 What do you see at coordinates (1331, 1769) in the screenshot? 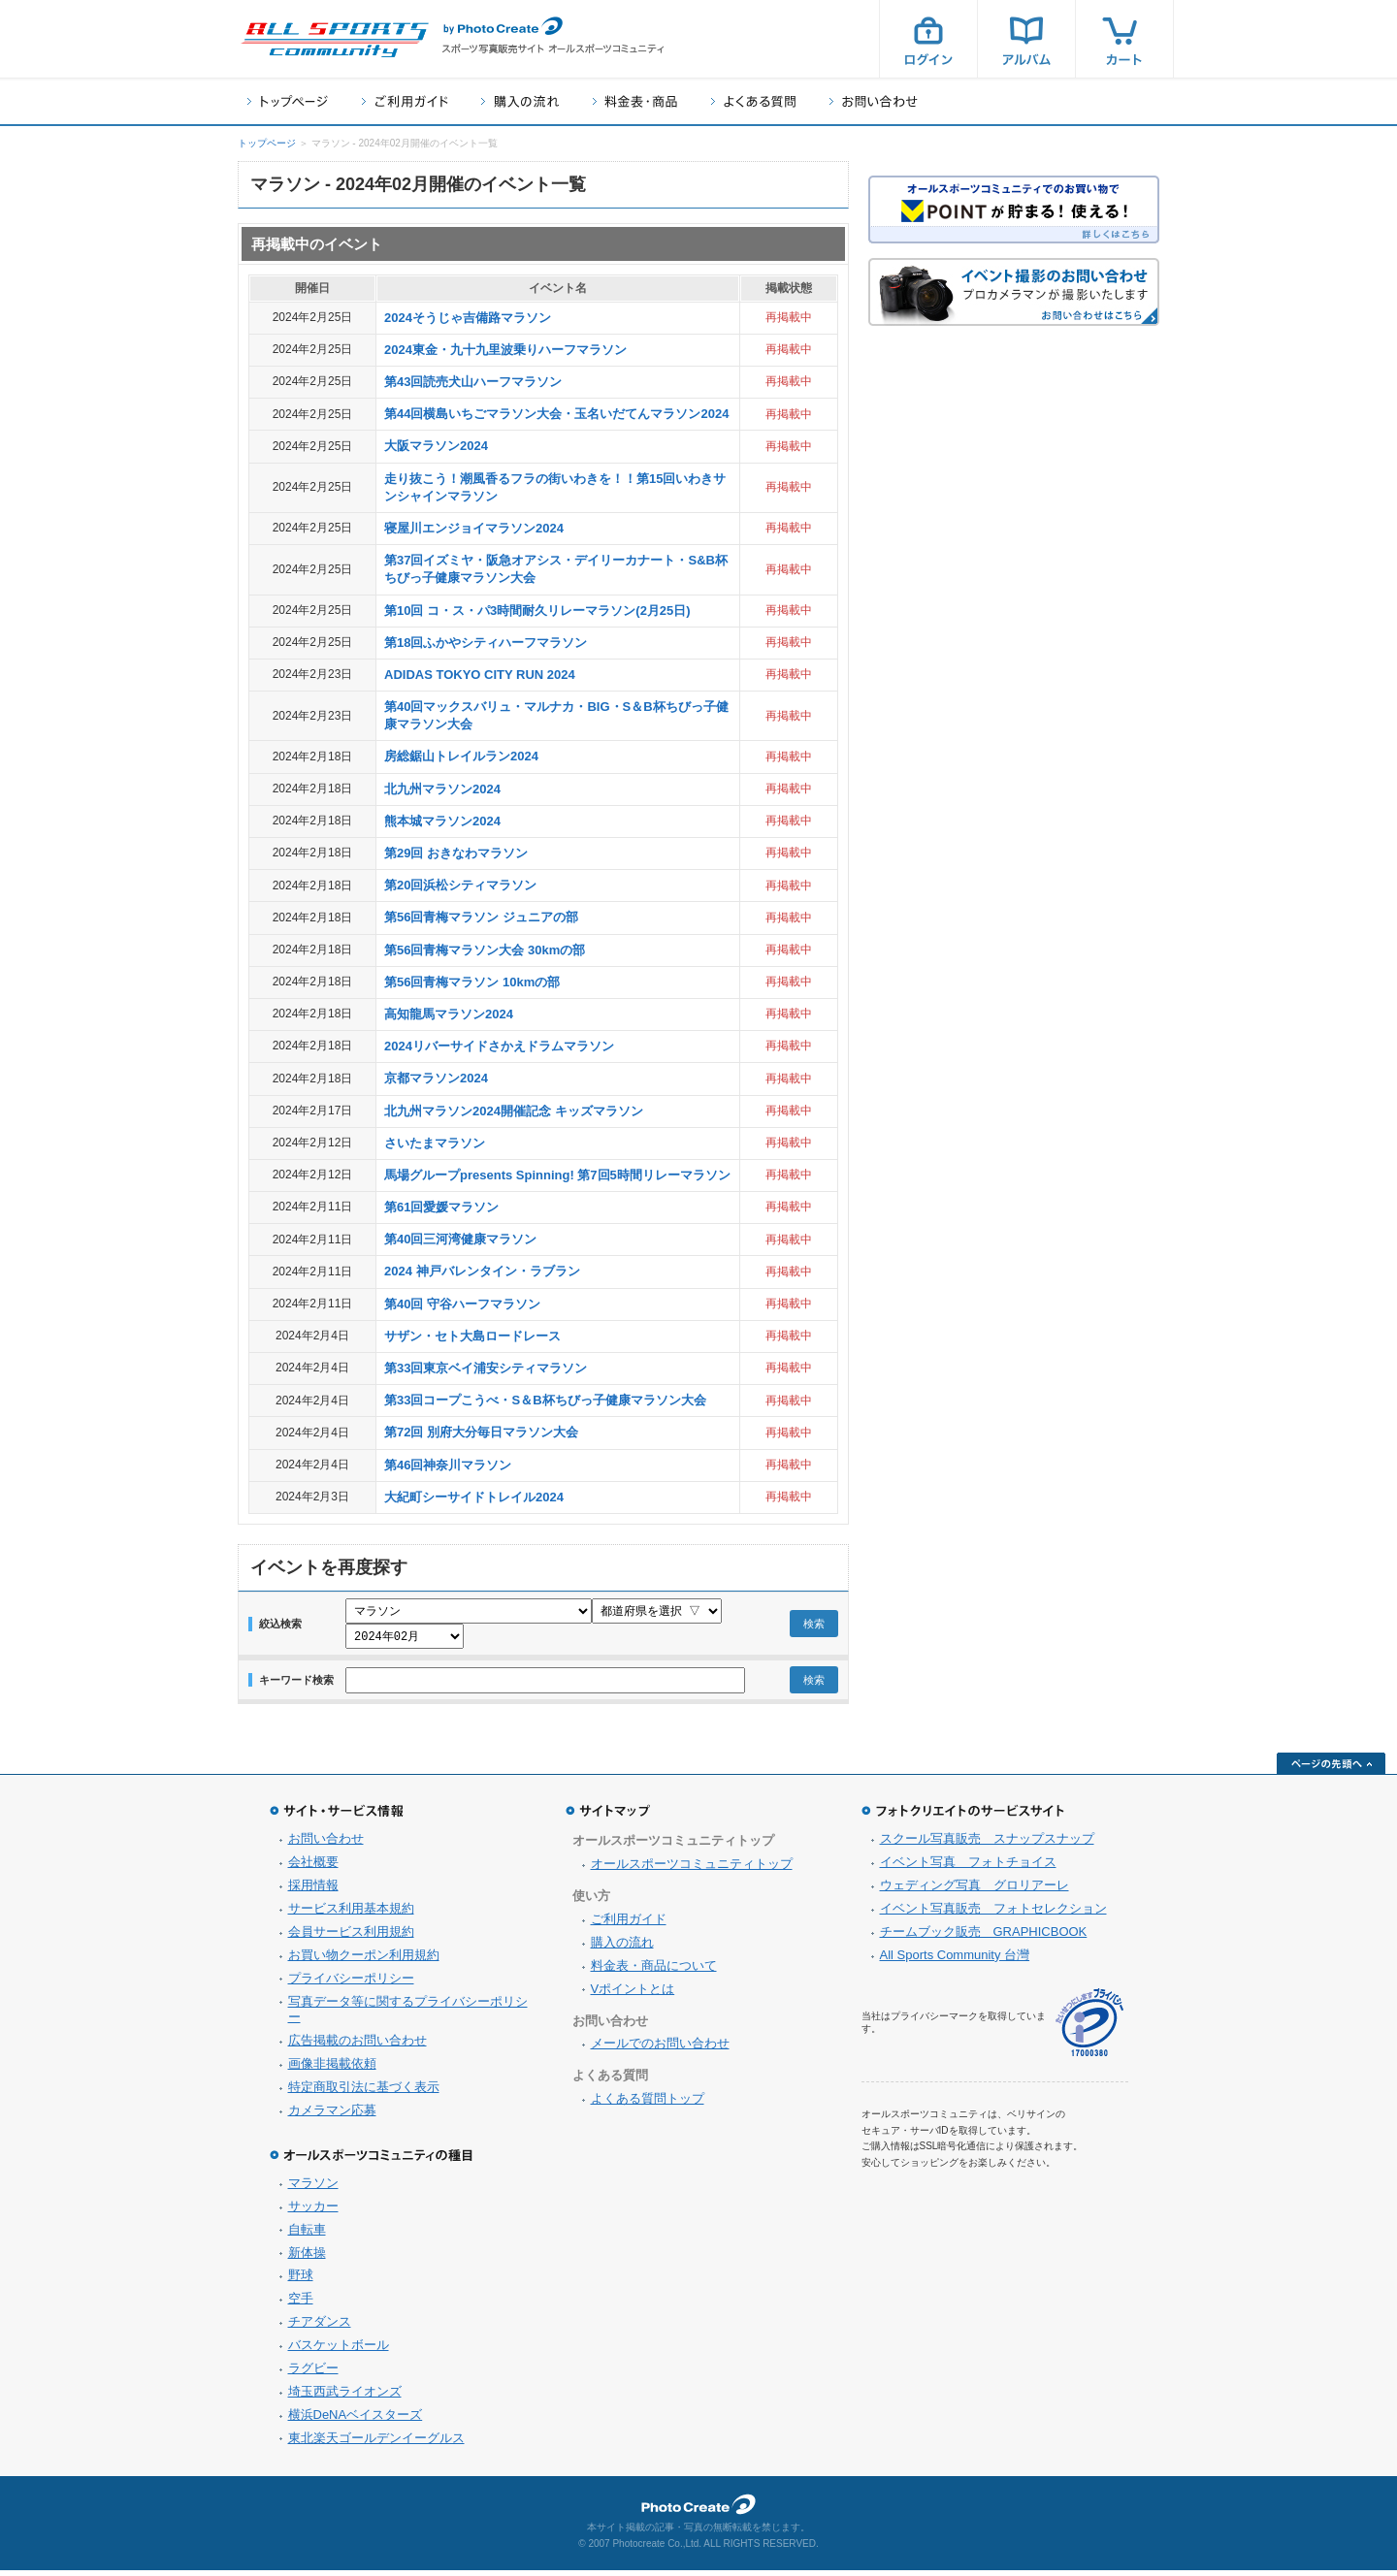
I see `ページの先頭へ` at bounding box center [1331, 1769].